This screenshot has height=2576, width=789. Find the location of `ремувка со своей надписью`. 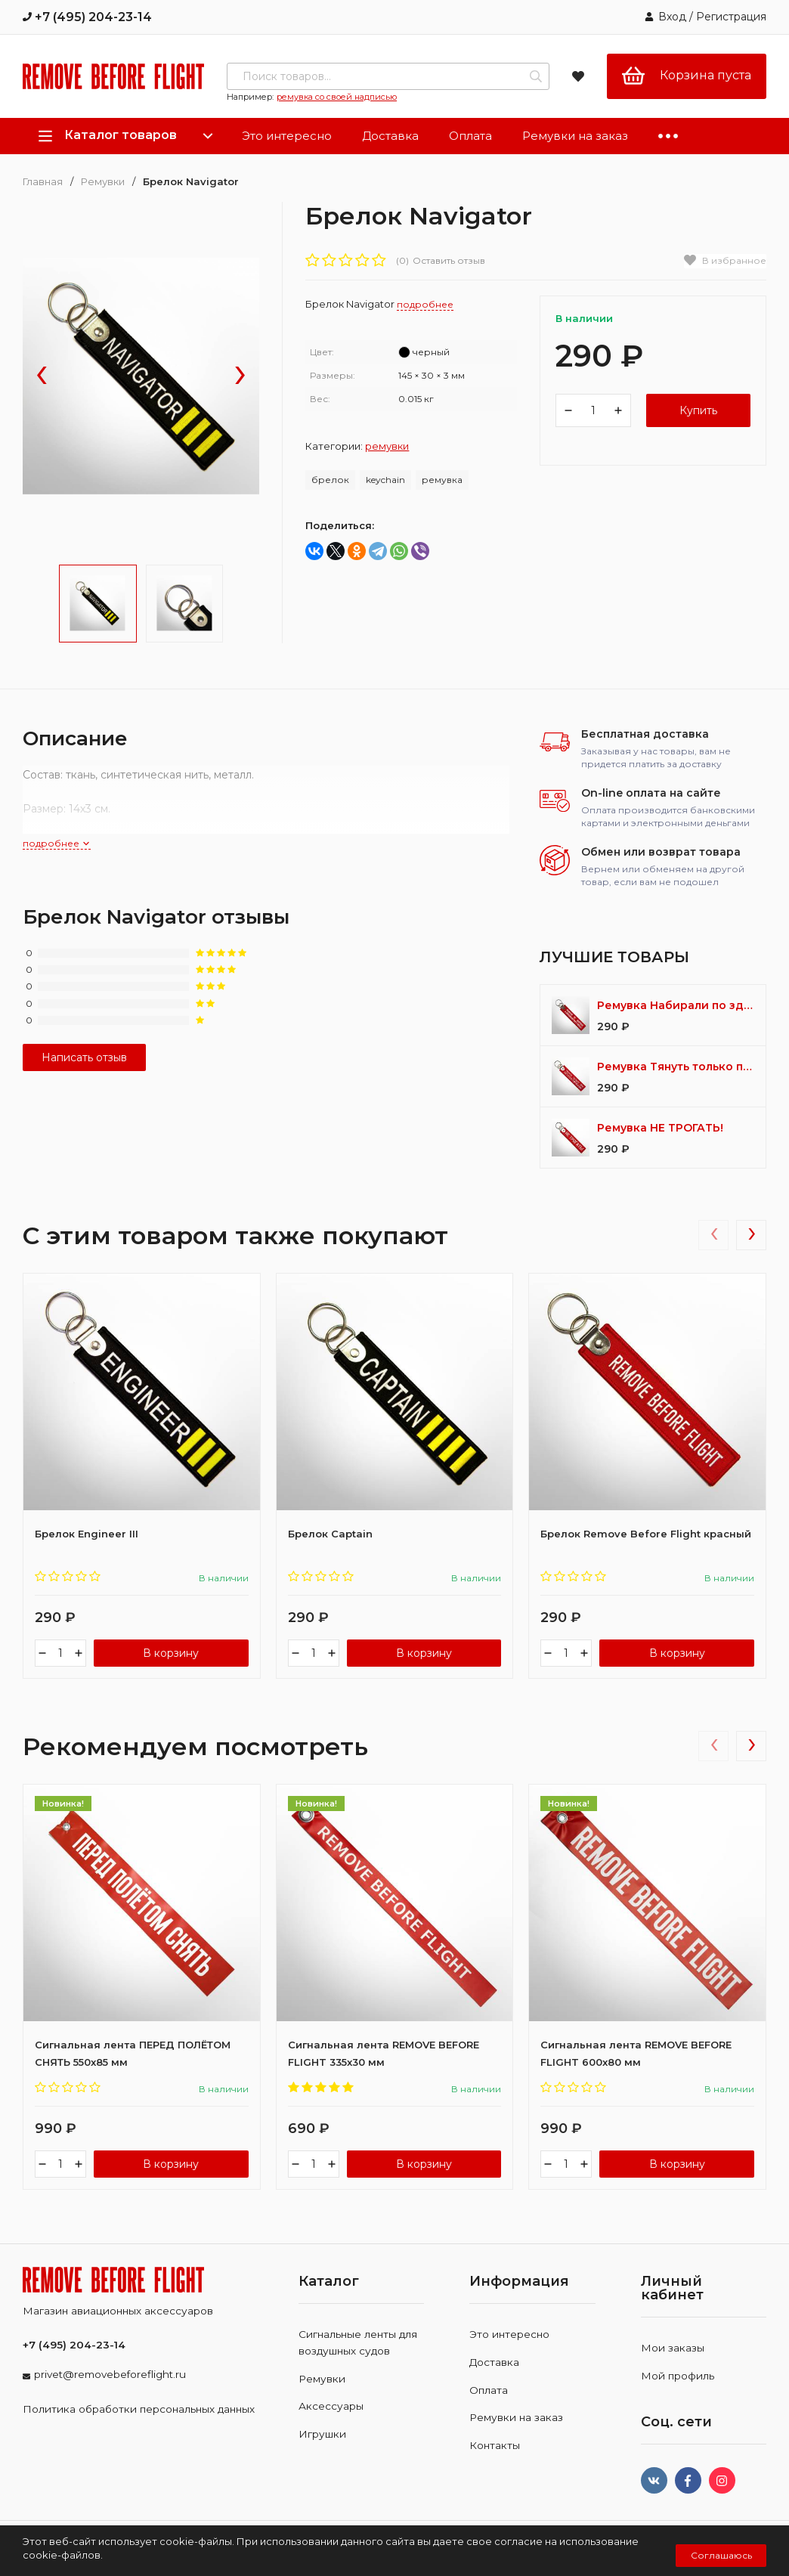

ремувка со своей надписью is located at coordinates (337, 96).